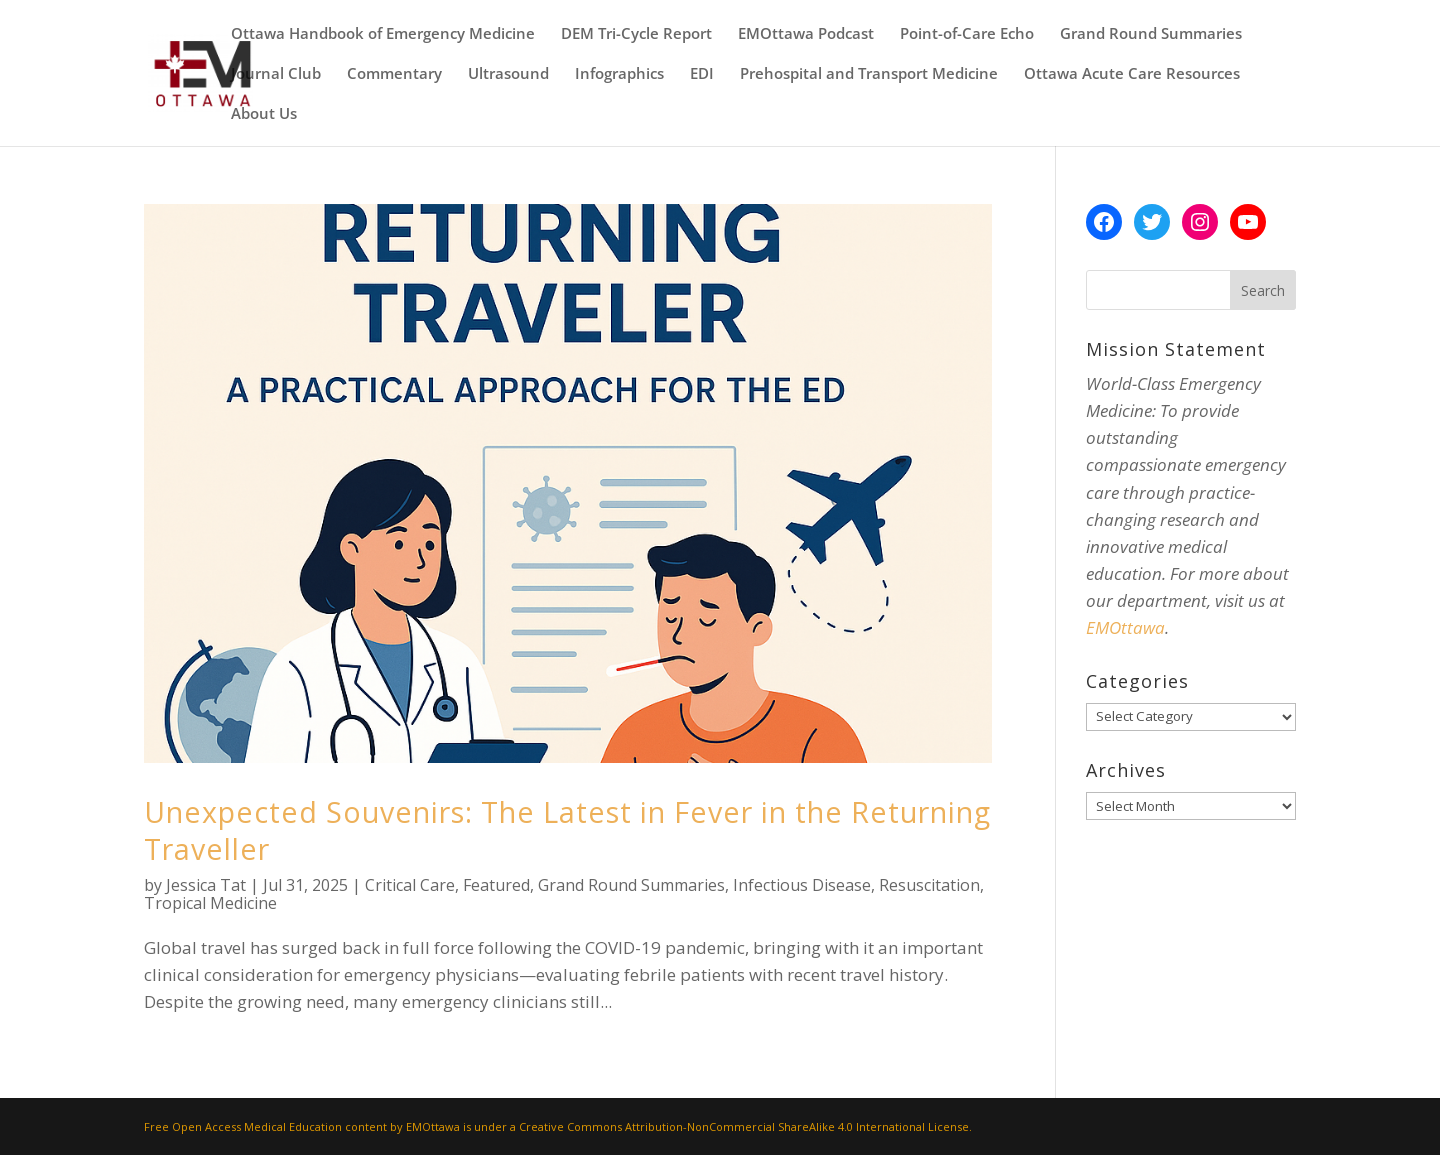  I want to click on Resuscitation, so click(929, 885).